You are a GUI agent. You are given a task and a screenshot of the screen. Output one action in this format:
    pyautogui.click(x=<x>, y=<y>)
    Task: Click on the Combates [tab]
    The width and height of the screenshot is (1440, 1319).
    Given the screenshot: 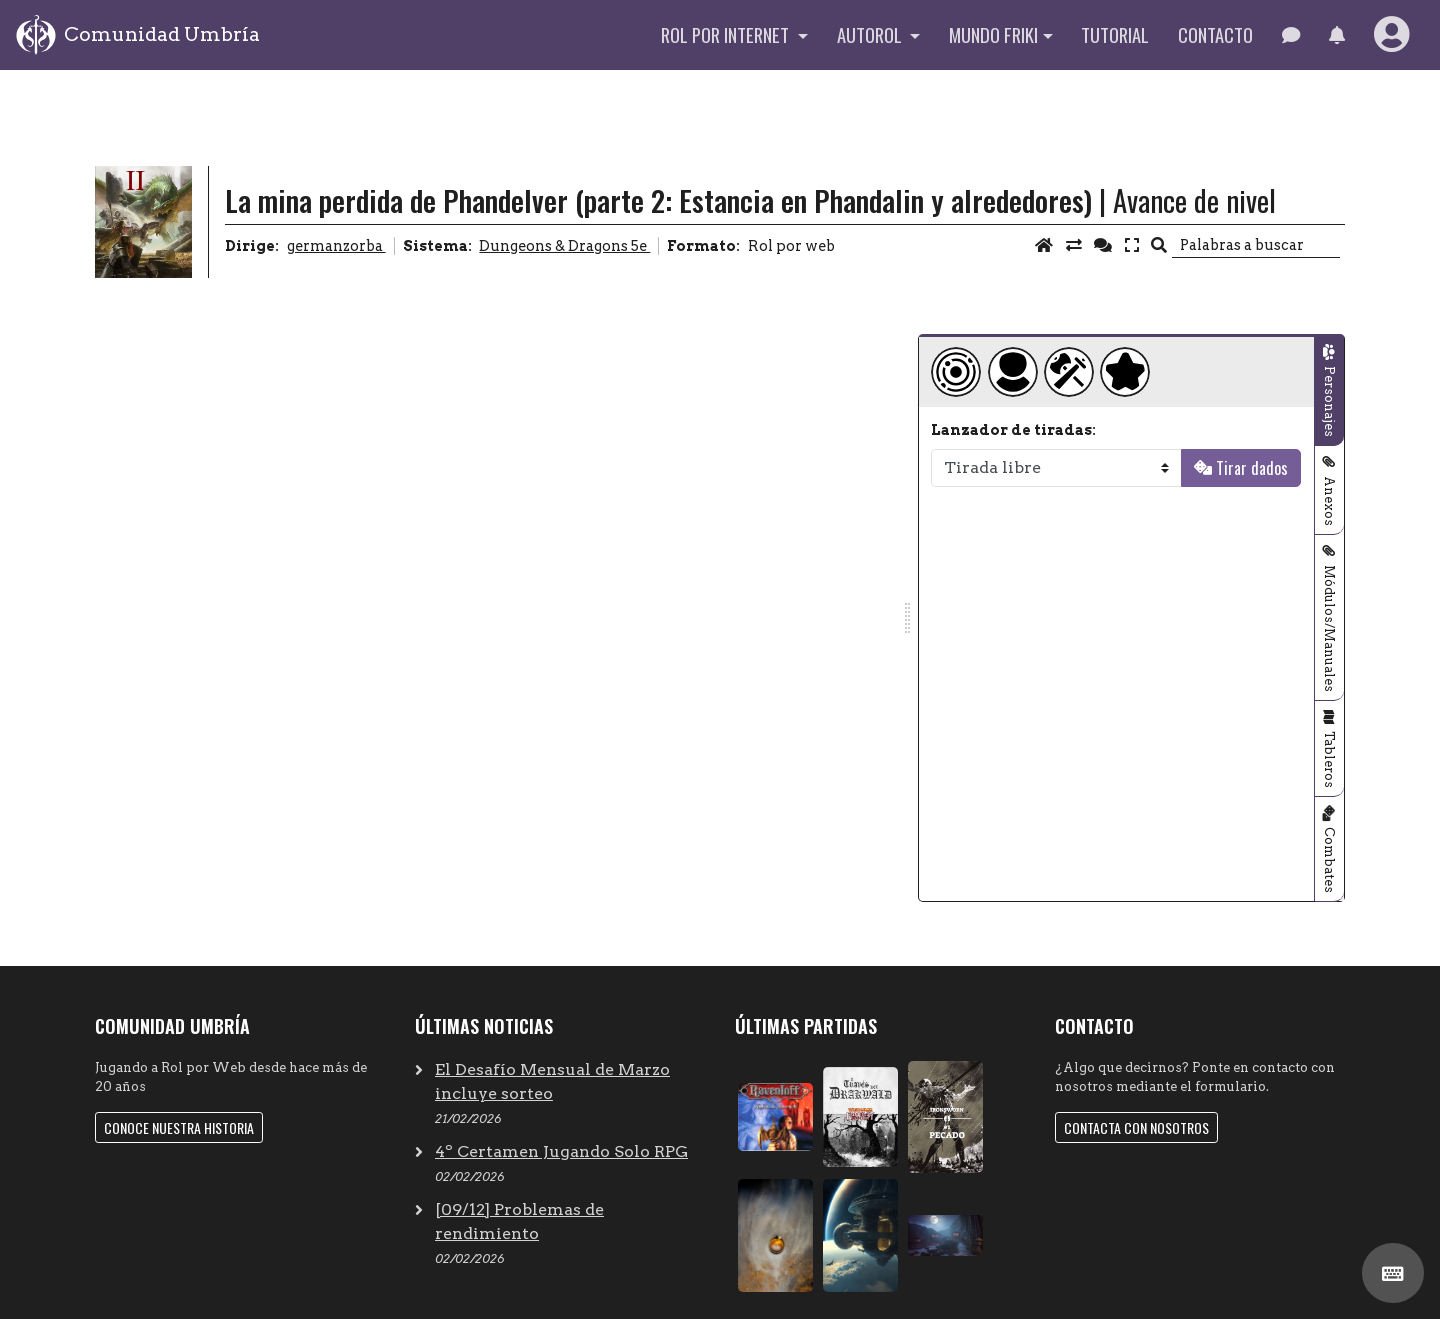 What is the action you would take?
    pyautogui.click(x=1329, y=860)
    